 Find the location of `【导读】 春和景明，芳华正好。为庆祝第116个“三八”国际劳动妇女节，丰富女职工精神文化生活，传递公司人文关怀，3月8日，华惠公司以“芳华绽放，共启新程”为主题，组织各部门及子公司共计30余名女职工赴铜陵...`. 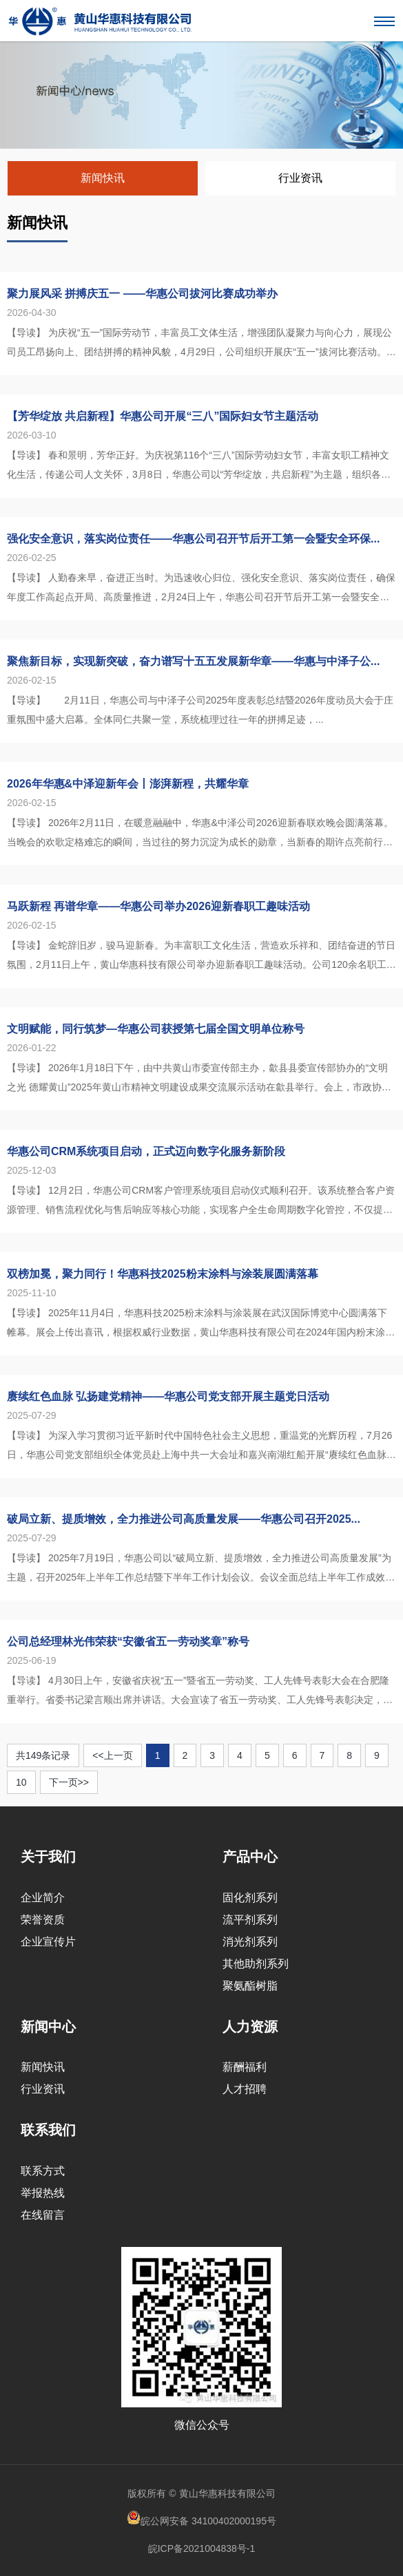

【导读】 春和景明，芳华正好。为庆祝第116个“三八”国际劳动妇女节，丰富女职工精神文化生活，传递公司人文关怀，3月8日，华惠公司以“芳华绽放，共启新程”为主题，组织各部门及子公司共计30余名女职工赴铜陵... is located at coordinates (199, 467).